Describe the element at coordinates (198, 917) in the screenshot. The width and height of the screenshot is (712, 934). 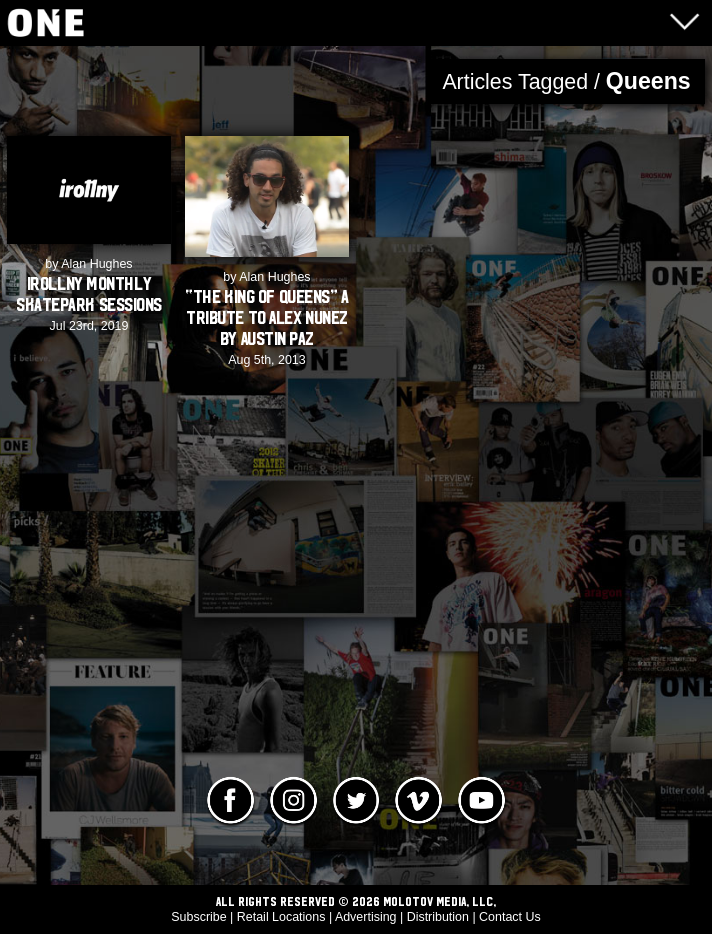
I see `Subscribe` at that location.